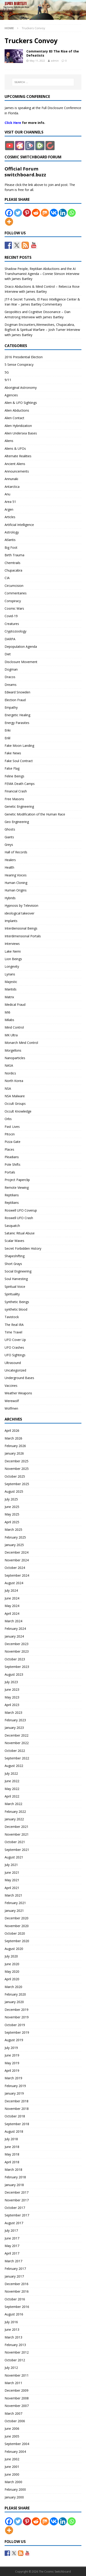  Describe the element at coordinates (11, 1682) in the screenshot. I see `July 2023` at that location.